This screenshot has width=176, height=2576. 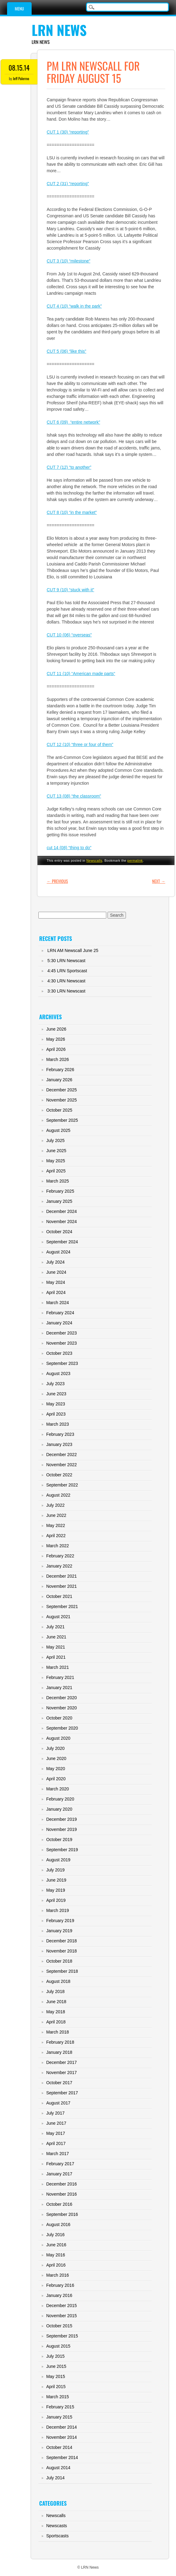 I want to click on July 2023, so click(x=55, y=1383).